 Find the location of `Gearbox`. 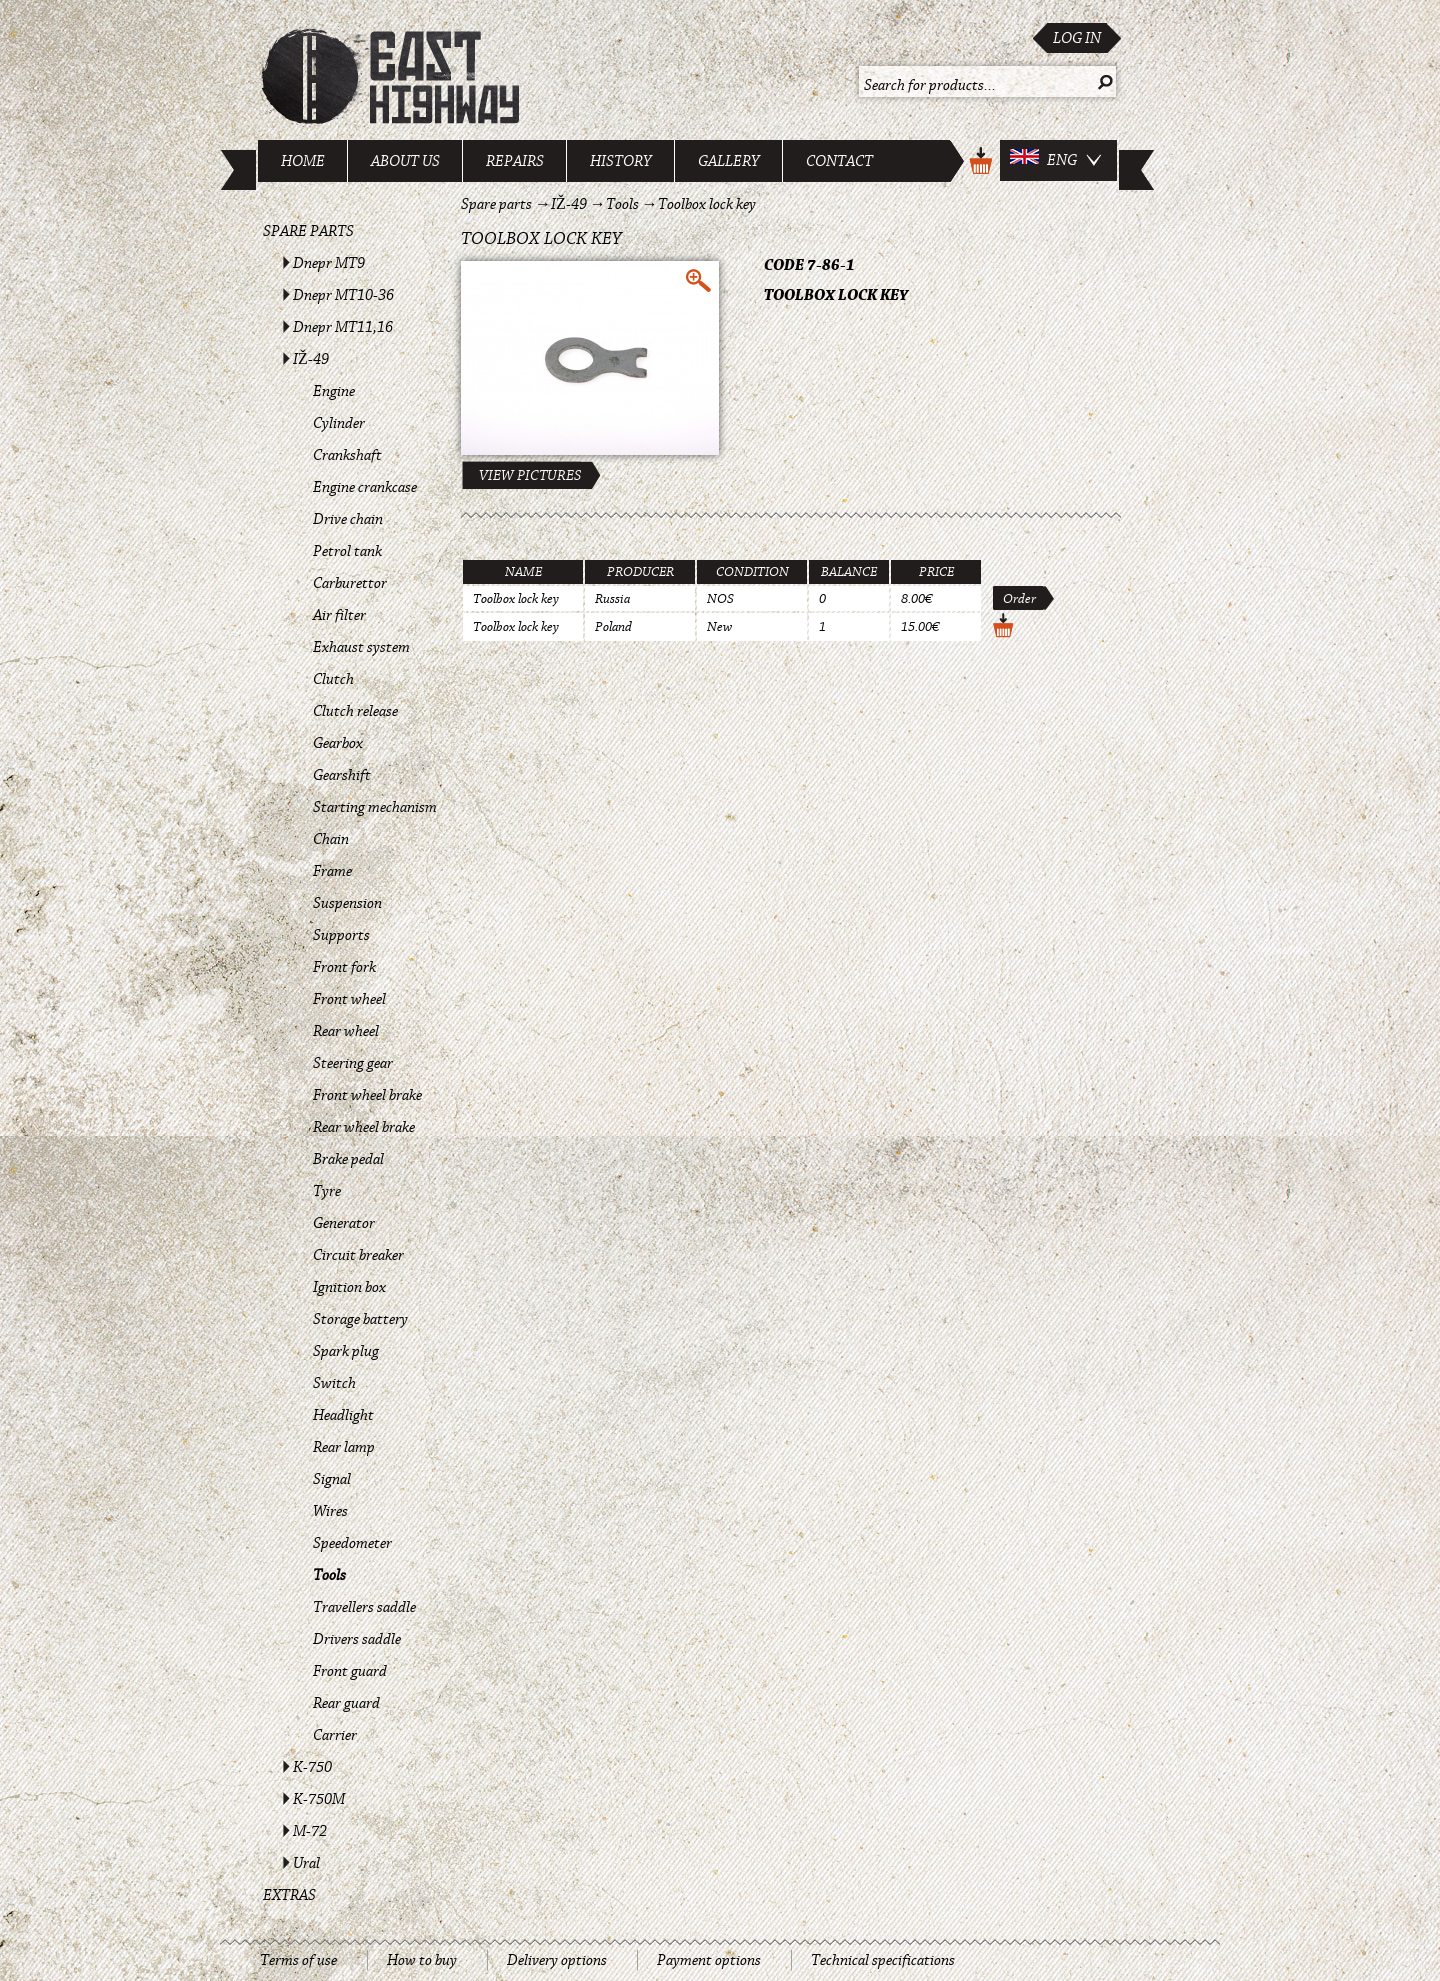

Gearbox is located at coordinates (338, 743).